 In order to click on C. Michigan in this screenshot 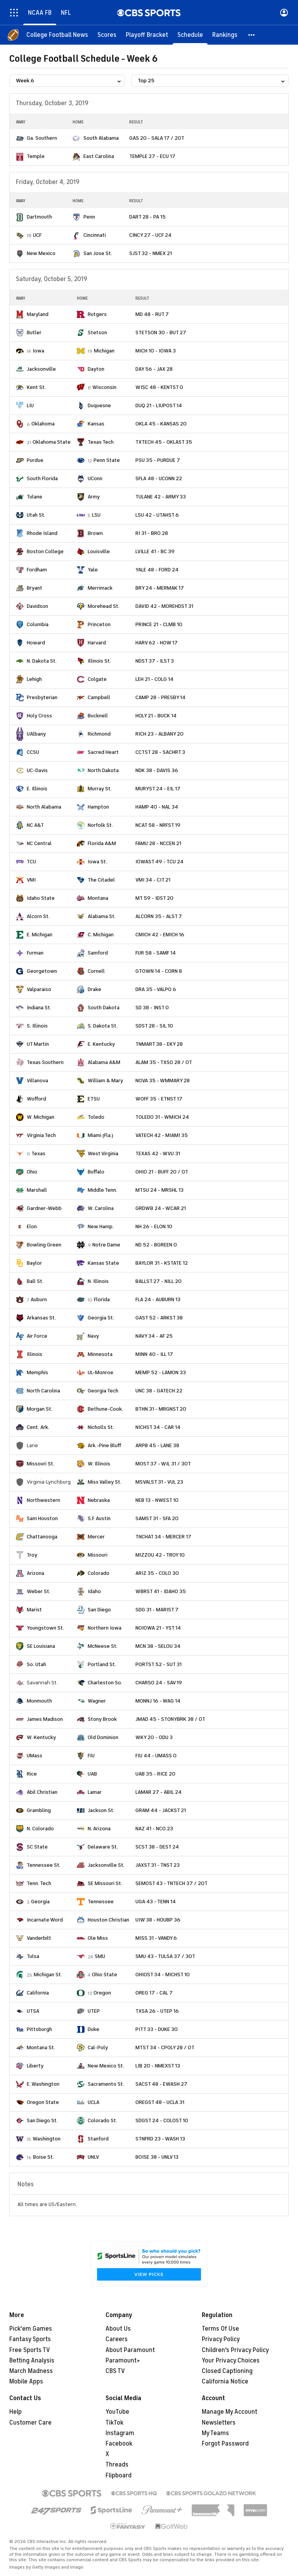, I will do `click(101, 934)`.